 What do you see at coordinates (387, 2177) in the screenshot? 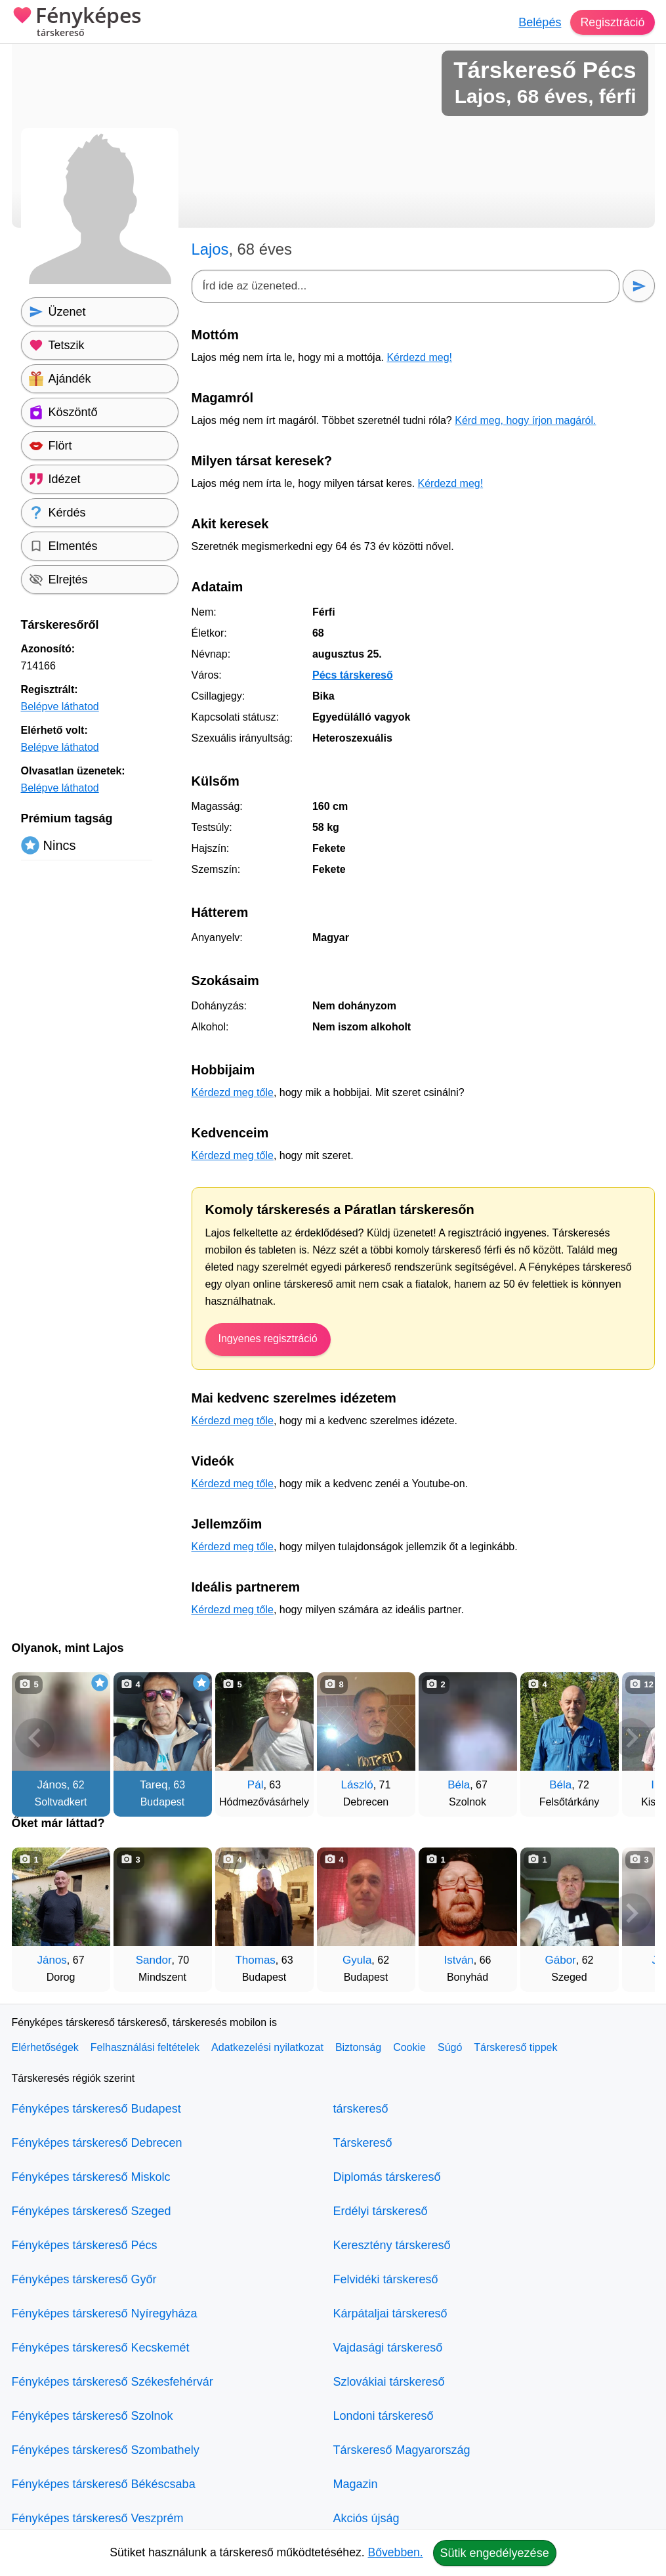
I see `Diplomás társkereső` at bounding box center [387, 2177].